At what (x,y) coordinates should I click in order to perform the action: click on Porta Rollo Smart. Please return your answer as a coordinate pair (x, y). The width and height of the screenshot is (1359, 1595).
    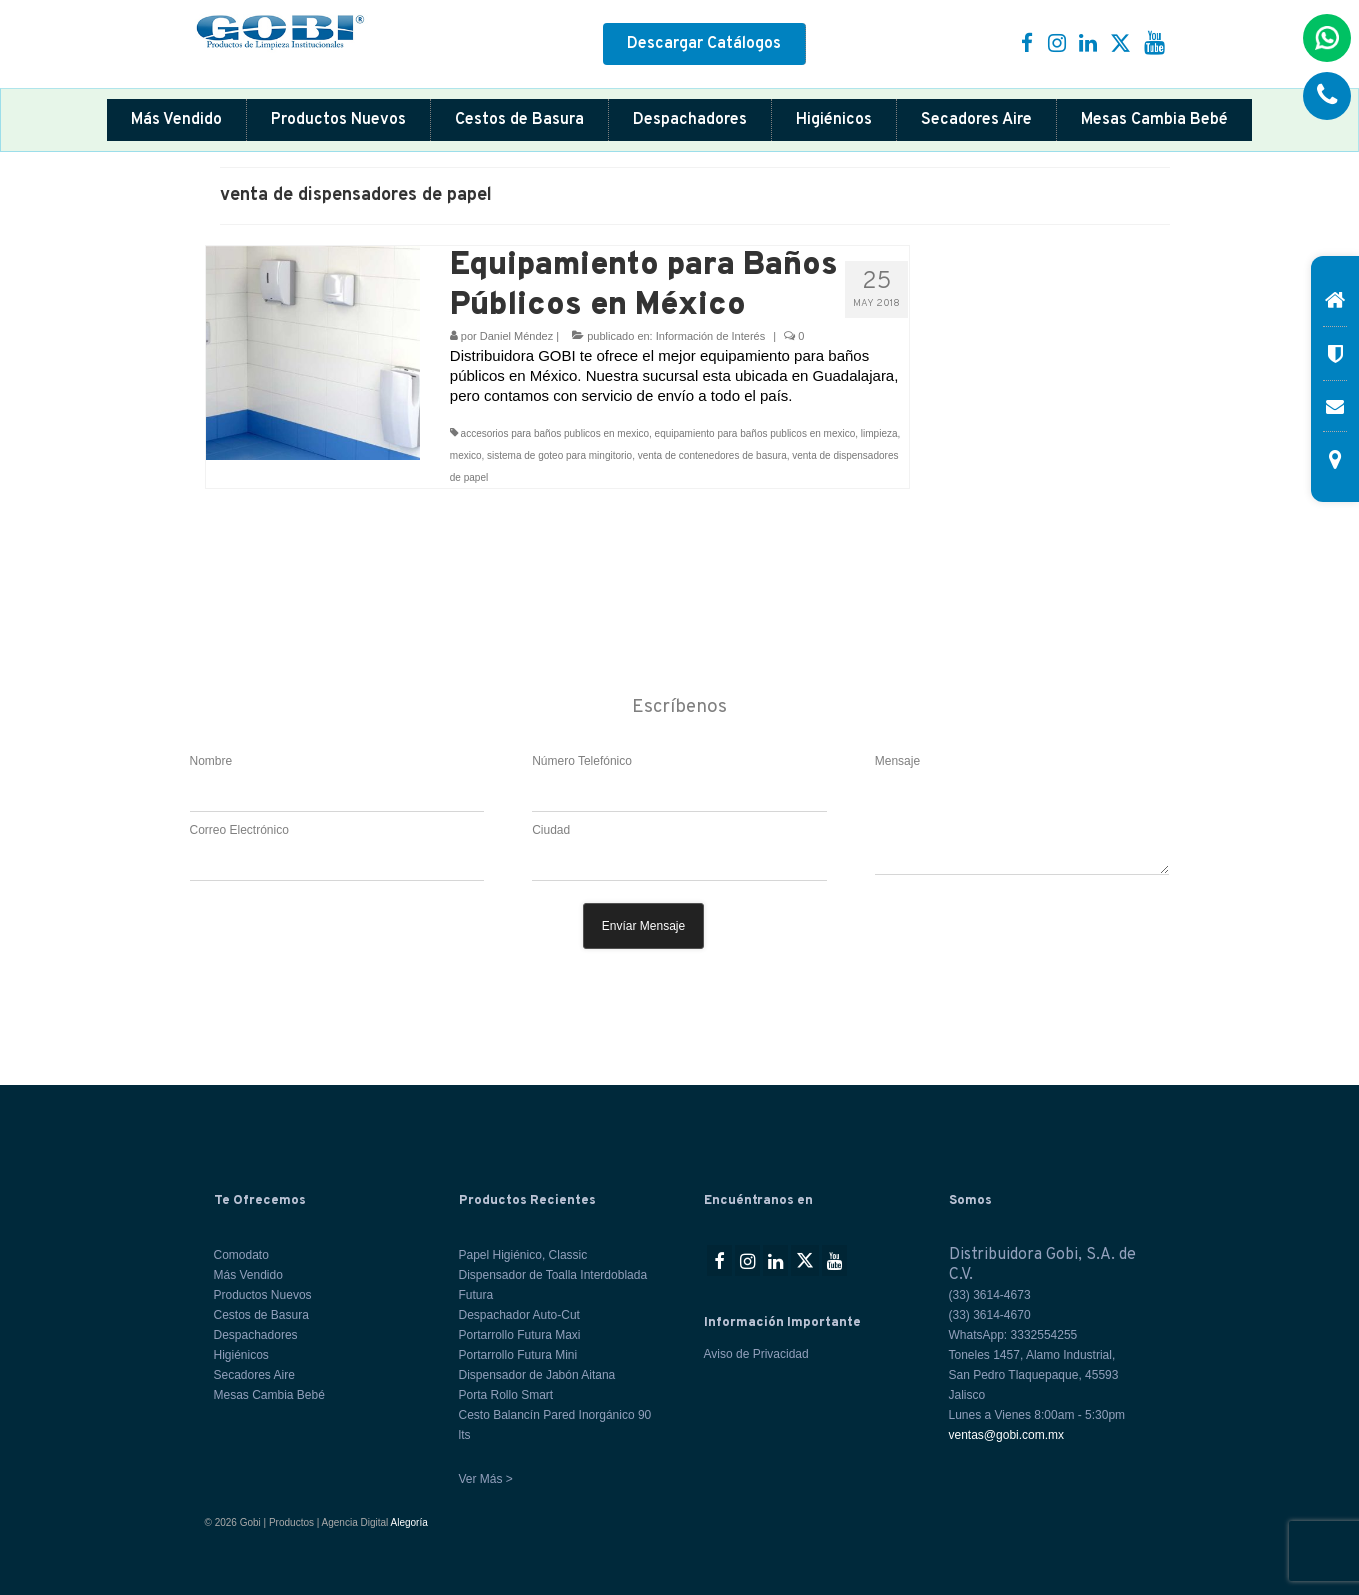
    Looking at the image, I should click on (506, 1395).